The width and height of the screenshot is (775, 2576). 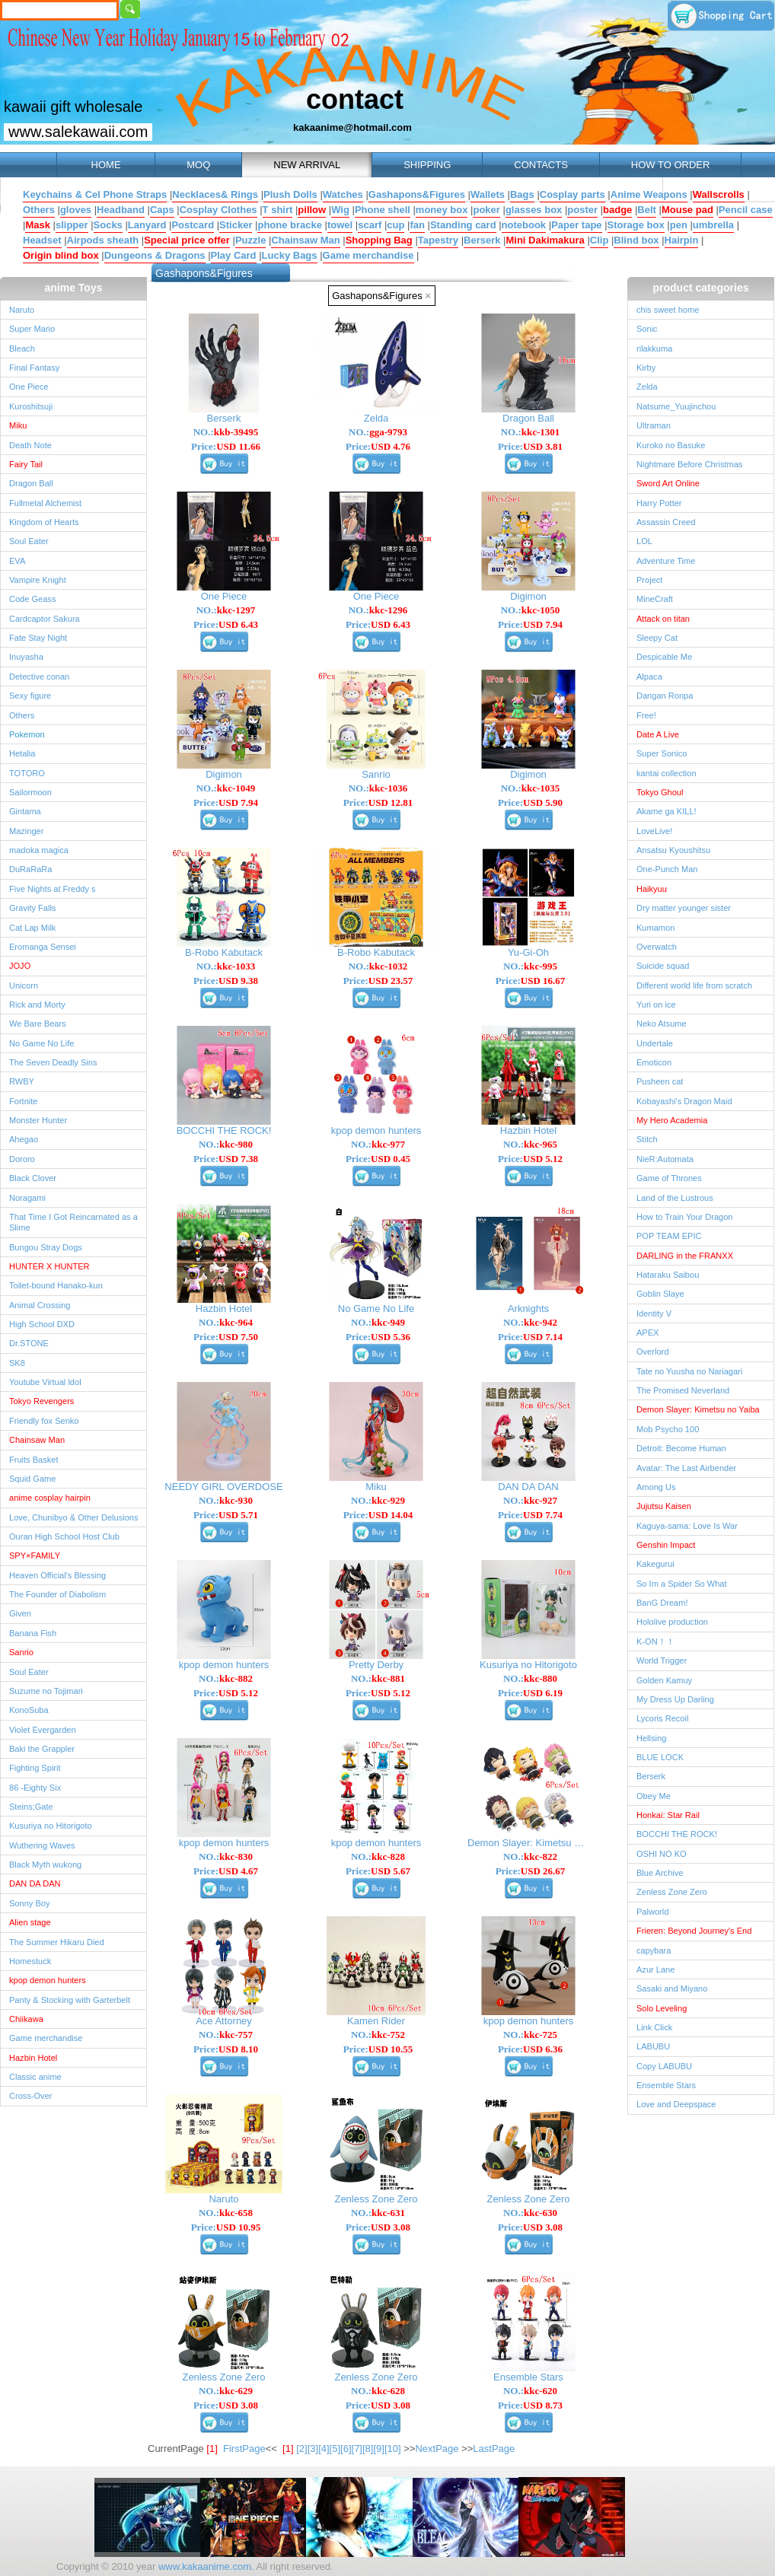 I want to click on Dungeons & Dragons, so click(x=155, y=255).